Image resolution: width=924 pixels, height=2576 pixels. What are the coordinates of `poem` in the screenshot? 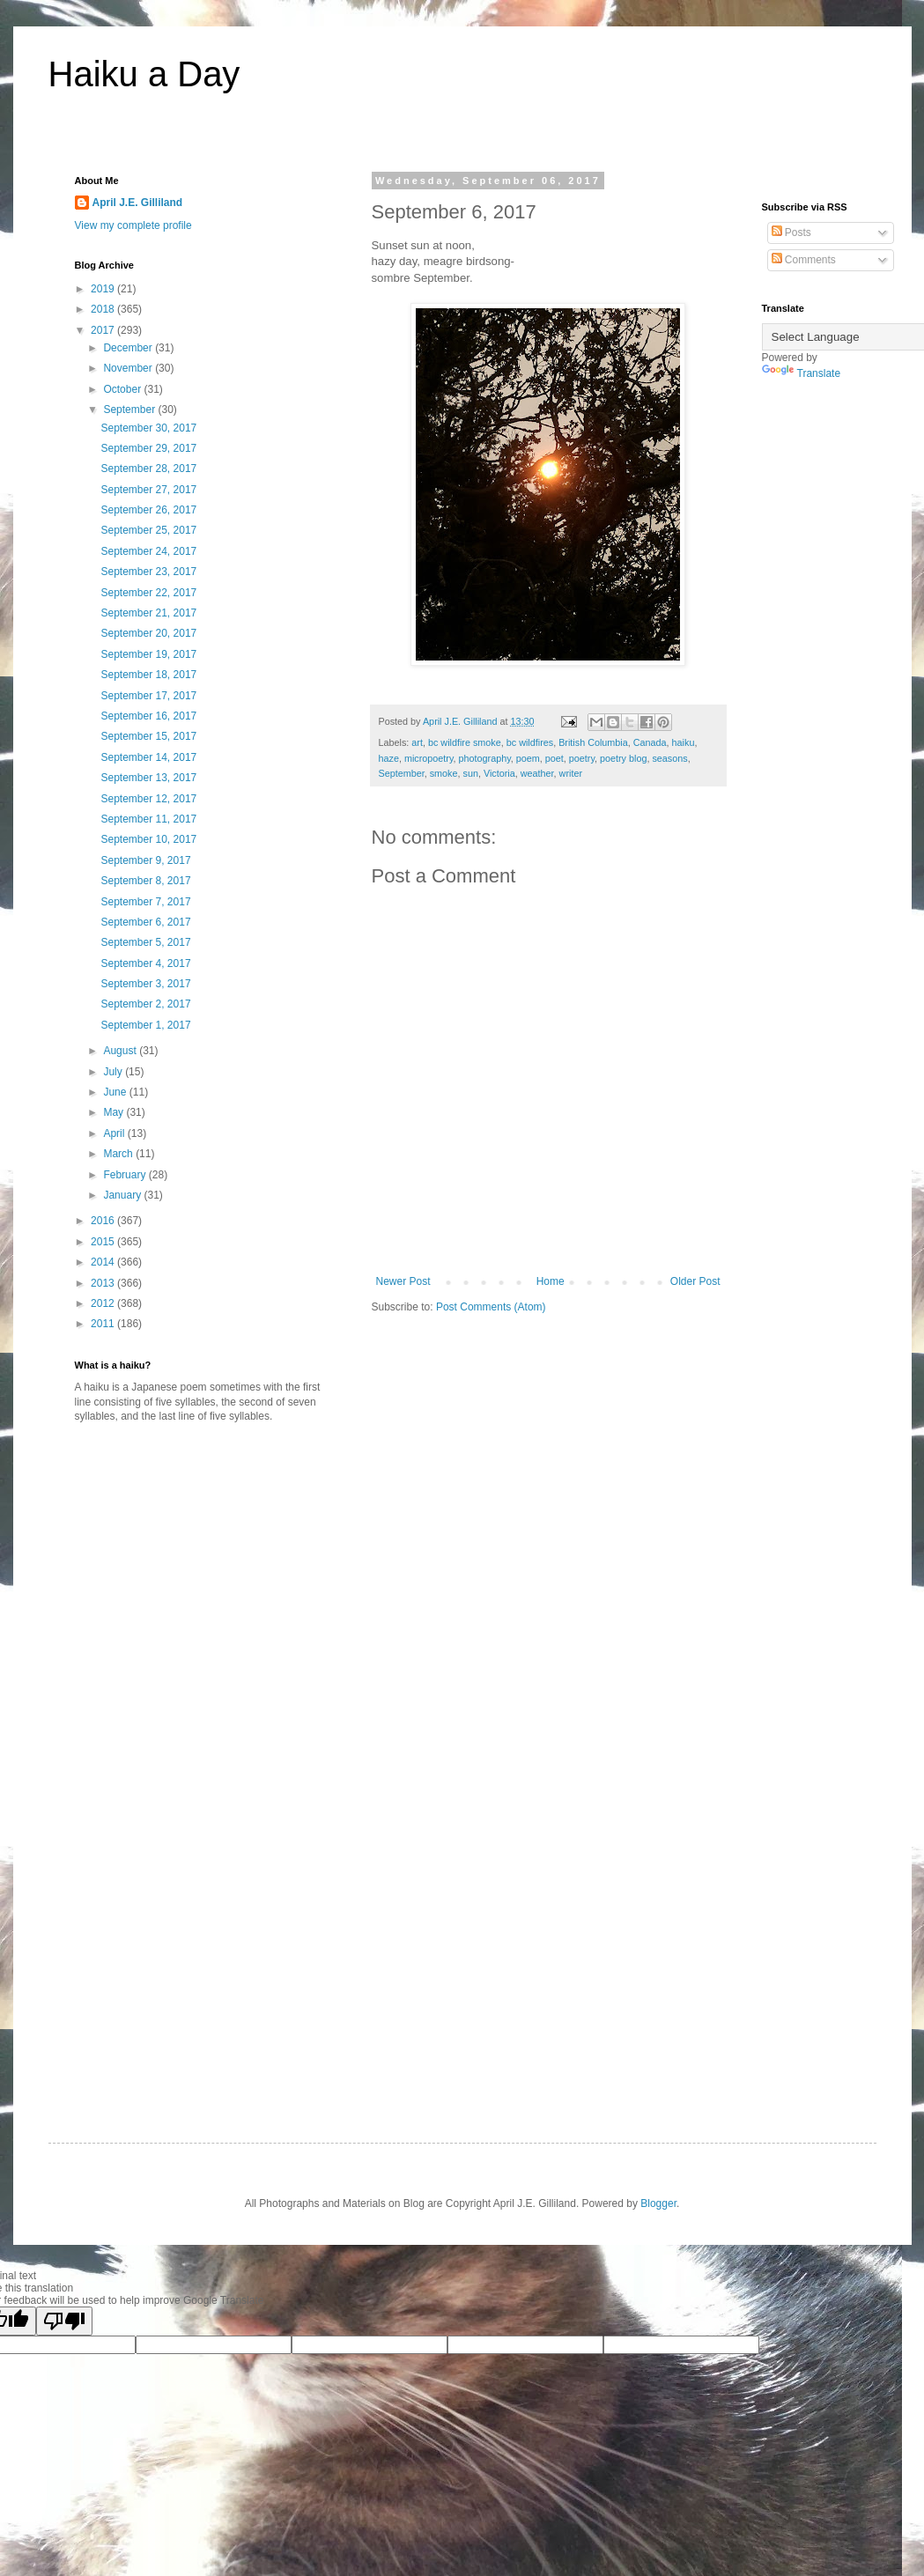 It's located at (528, 758).